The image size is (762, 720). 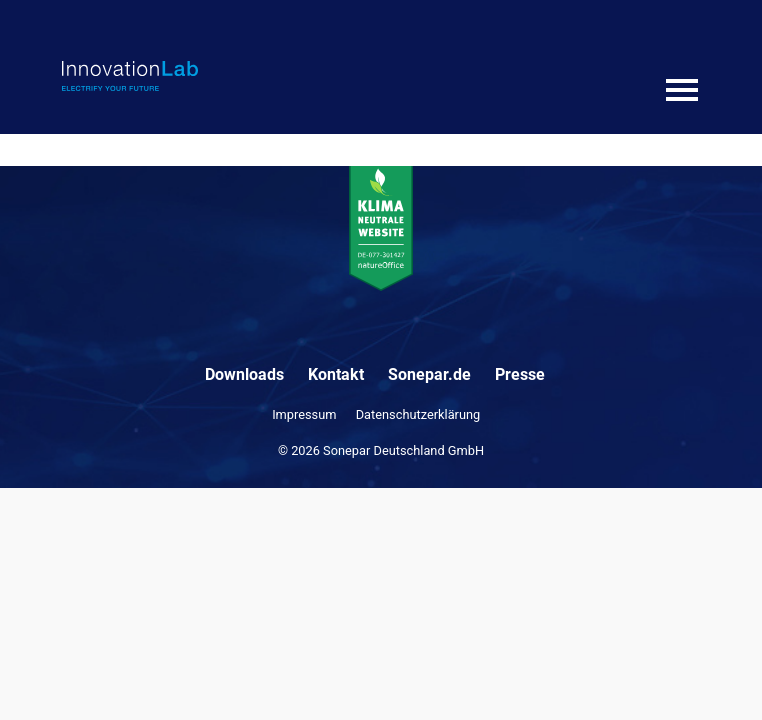 I want to click on Downloads, so click(x=244, y=374).